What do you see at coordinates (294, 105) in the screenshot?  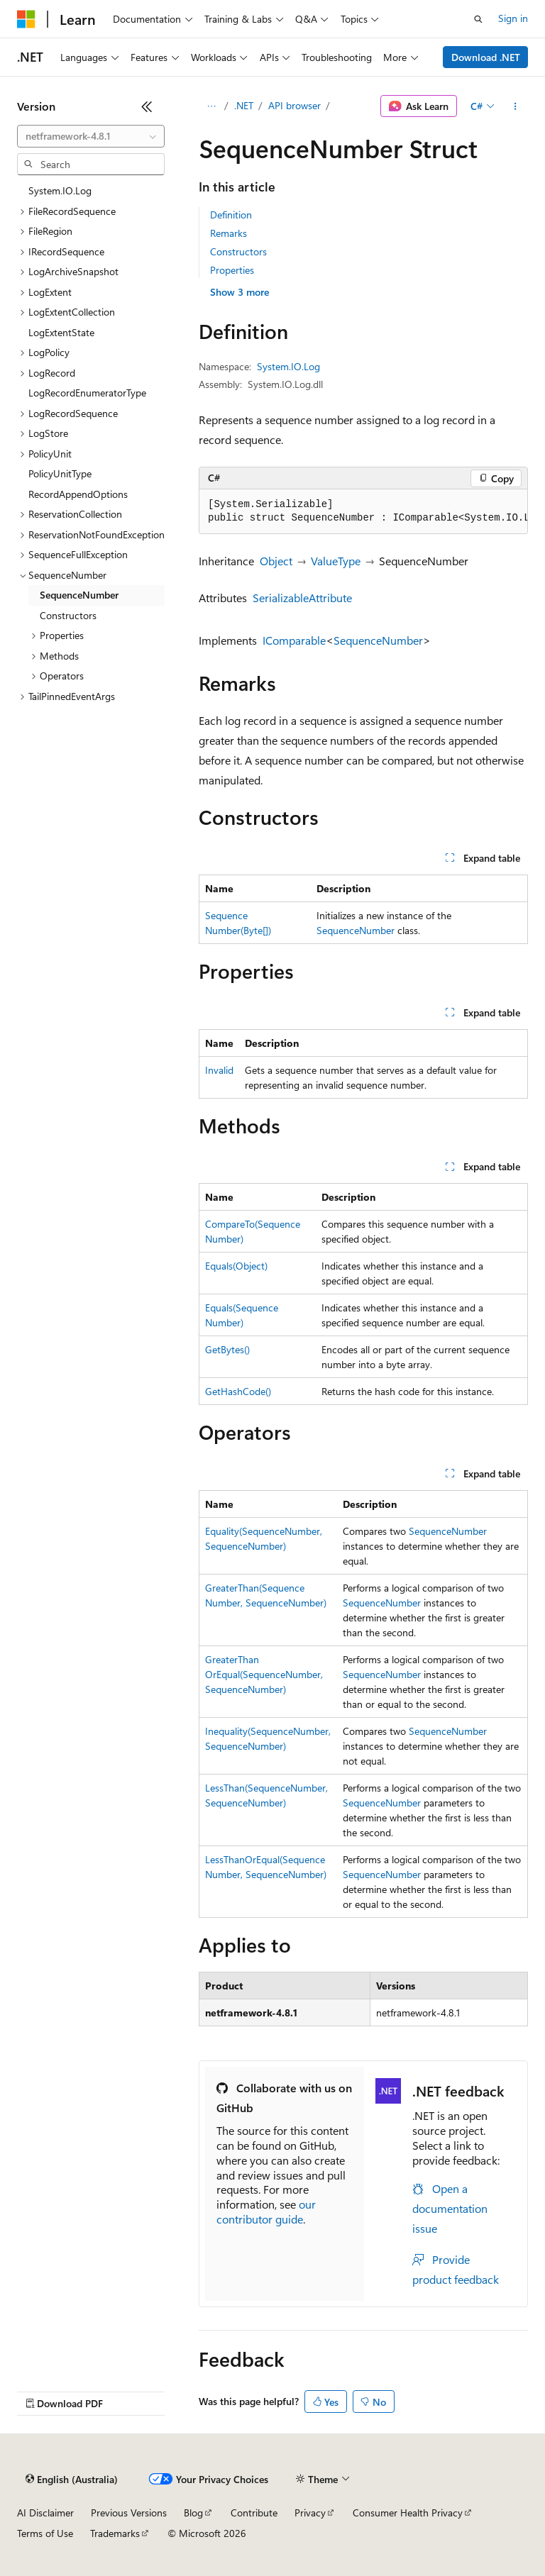 I see `API browser` at bounding box center [294, 105].